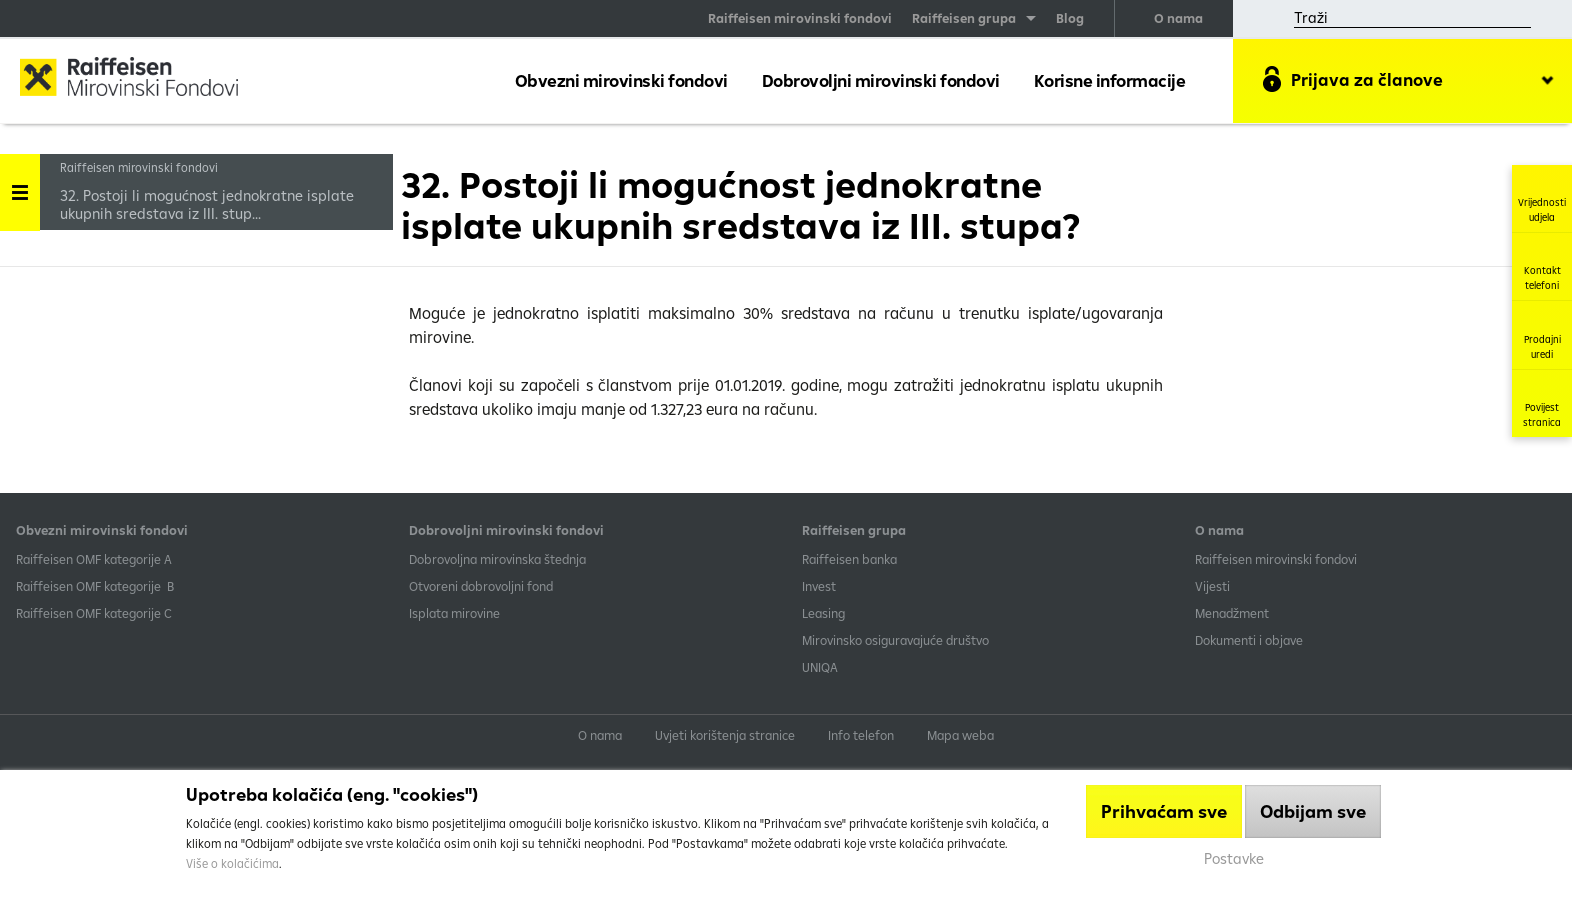  Describe the element at coordinates (1249, 640) in the screenshot. I see `Dokumenti i objave` at that location.